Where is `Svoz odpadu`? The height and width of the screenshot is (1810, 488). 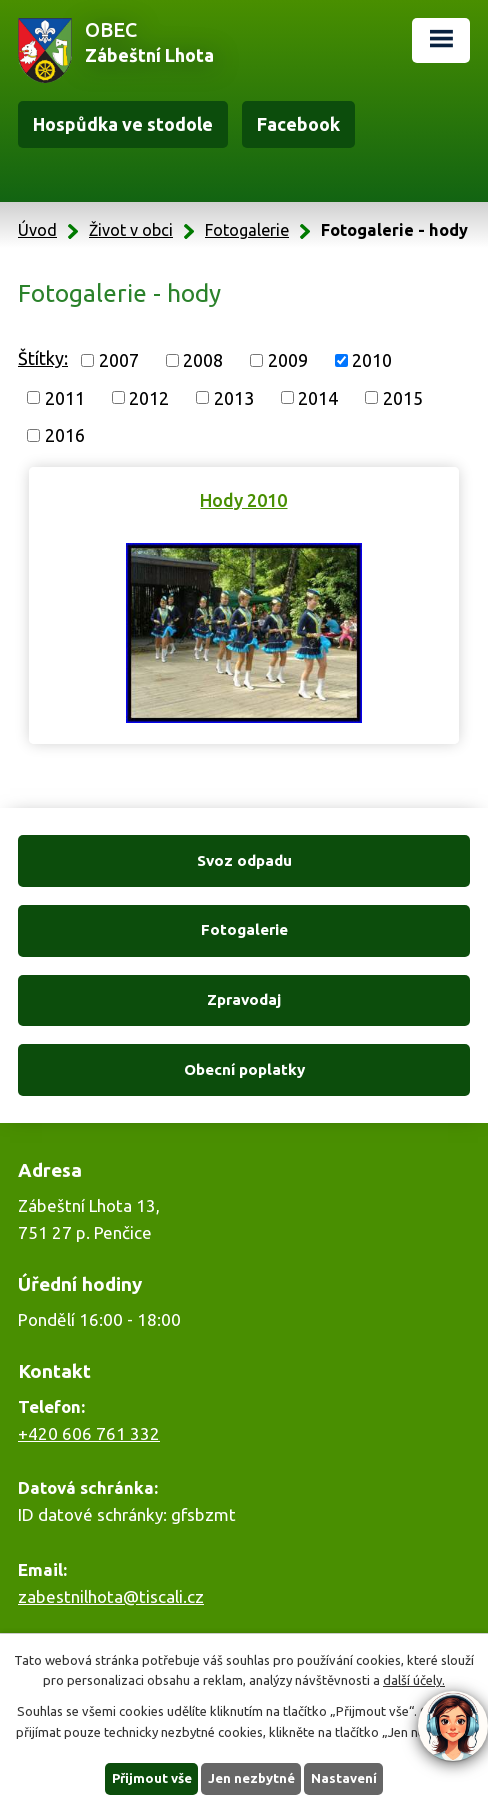 Svoz odpadu is located at coordinates (244, 860).